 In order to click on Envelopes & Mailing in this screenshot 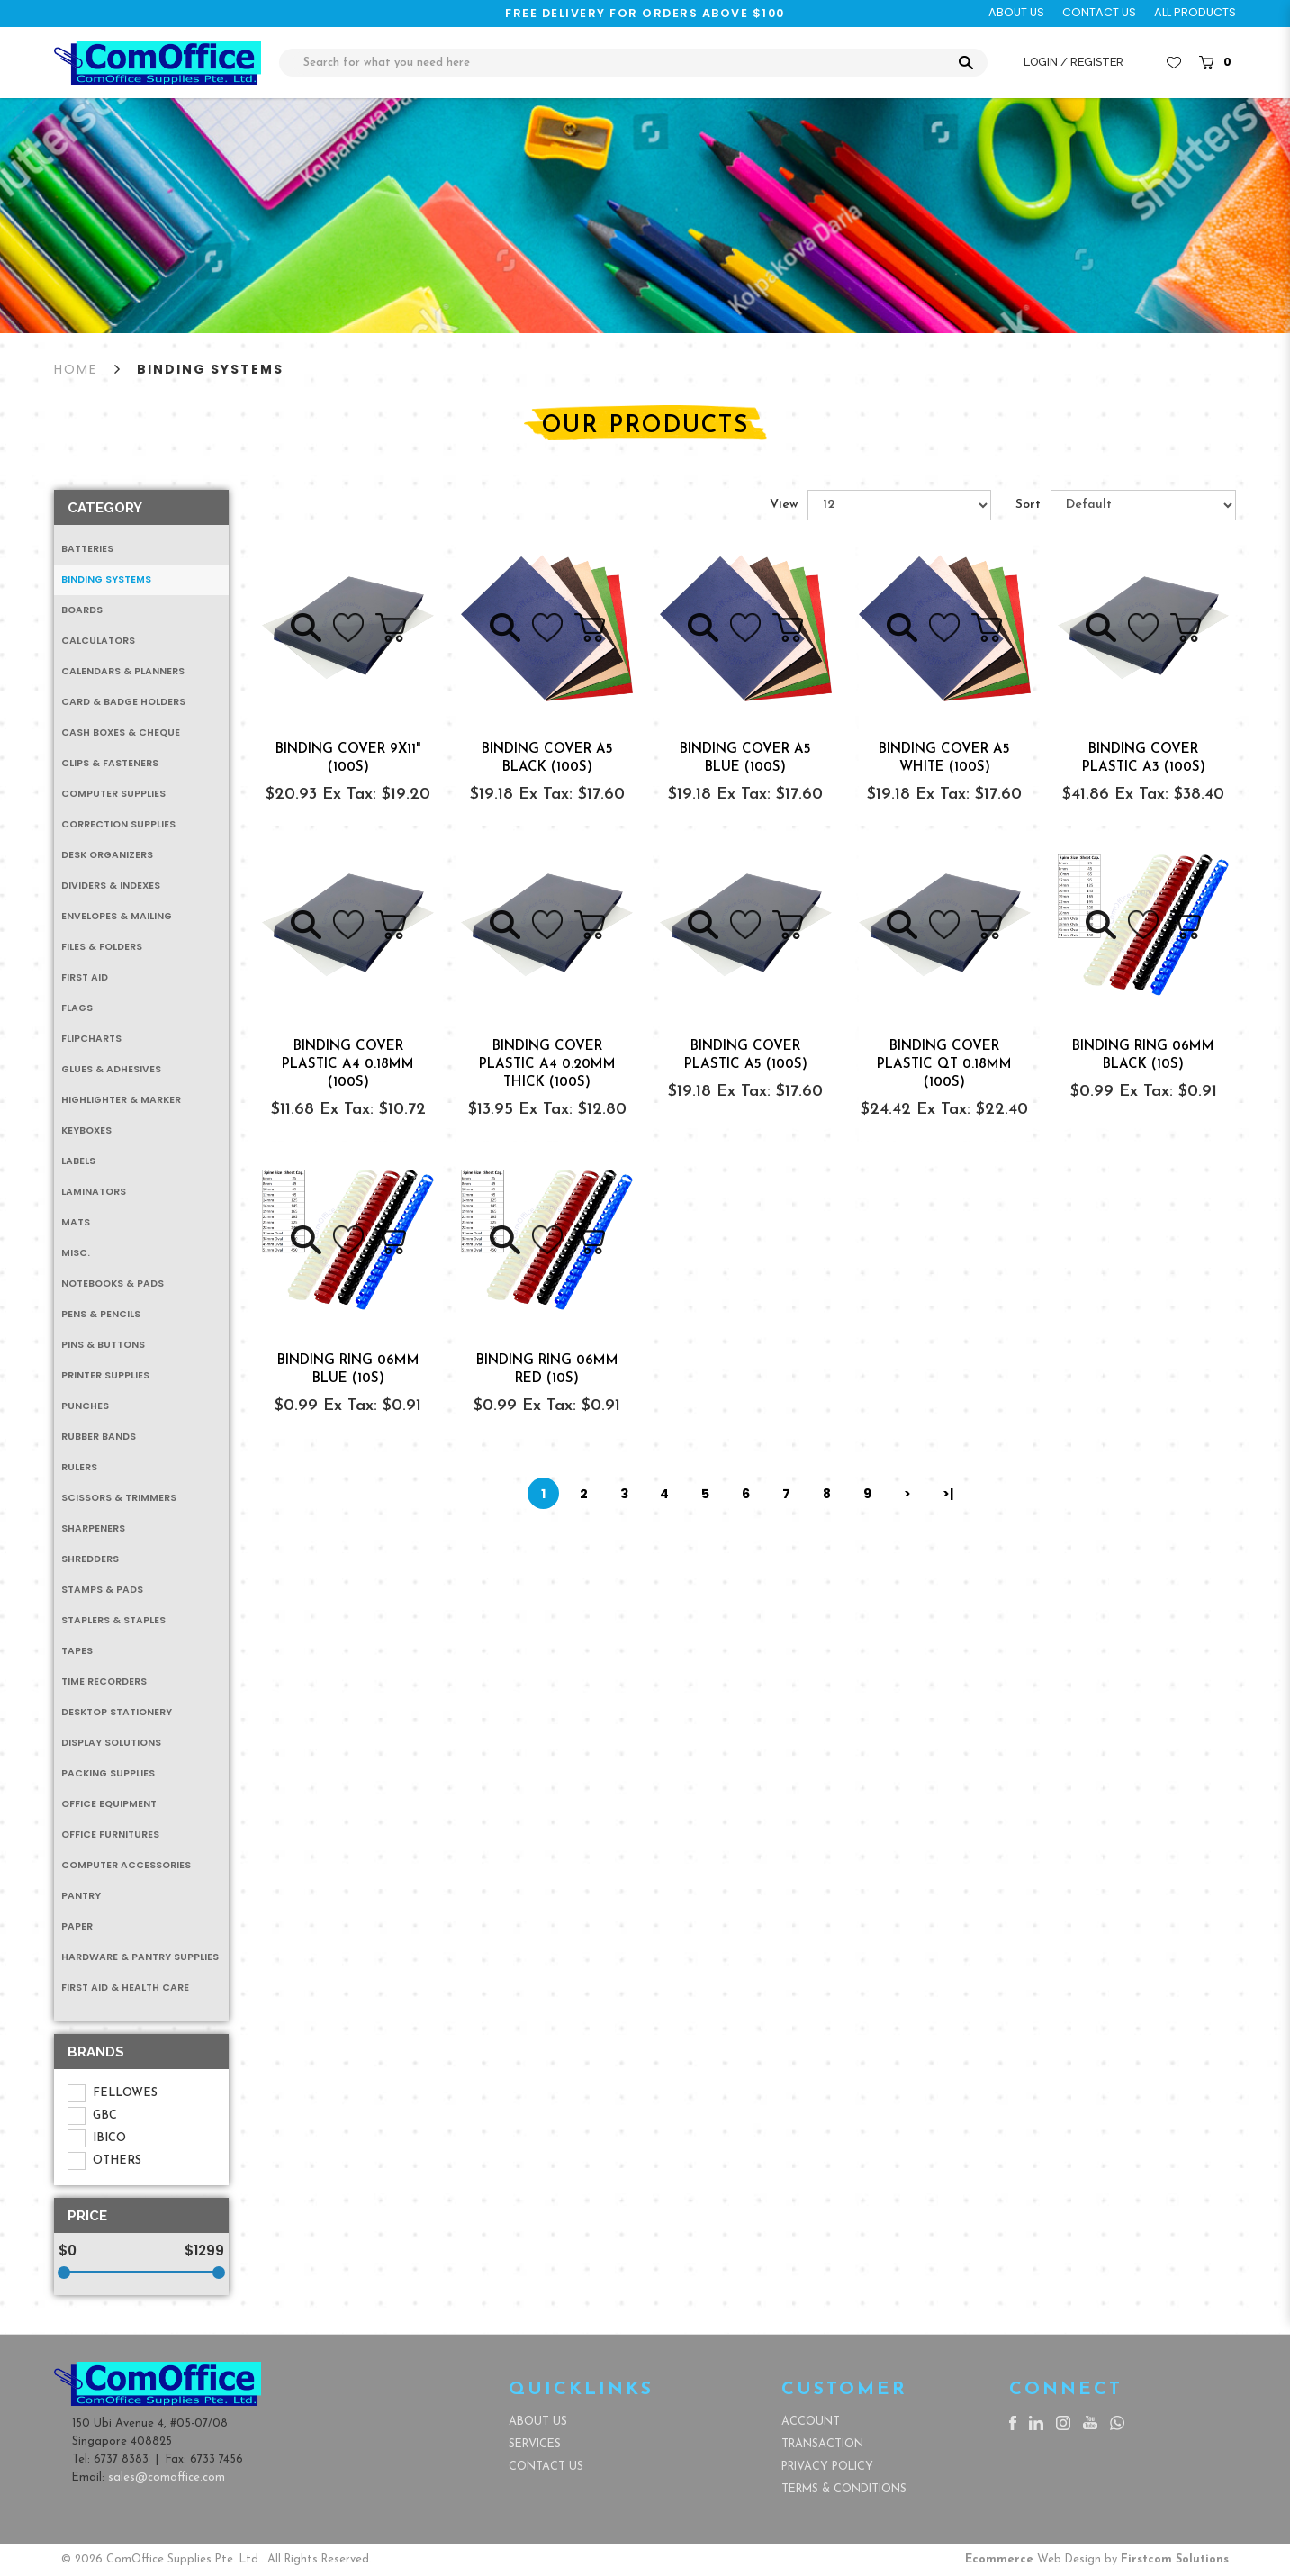, I will do `click(116, 916)`.